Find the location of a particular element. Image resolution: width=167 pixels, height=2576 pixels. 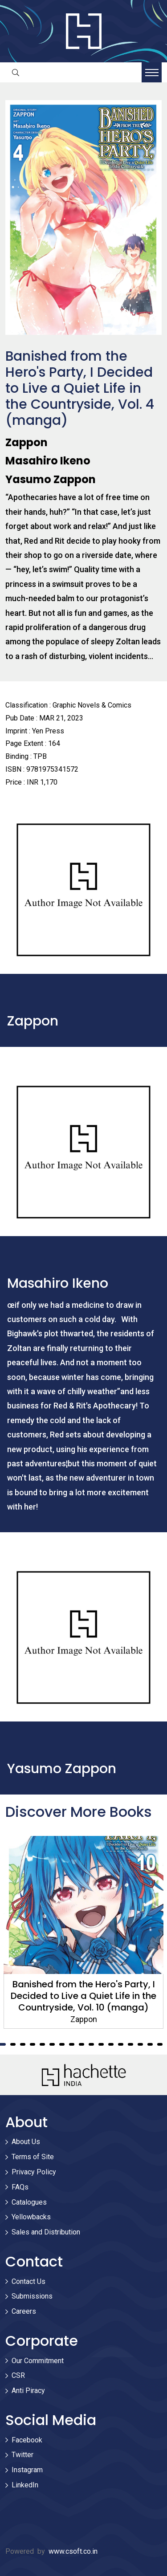

17 [tab] is located at coordinates (160, 2044).